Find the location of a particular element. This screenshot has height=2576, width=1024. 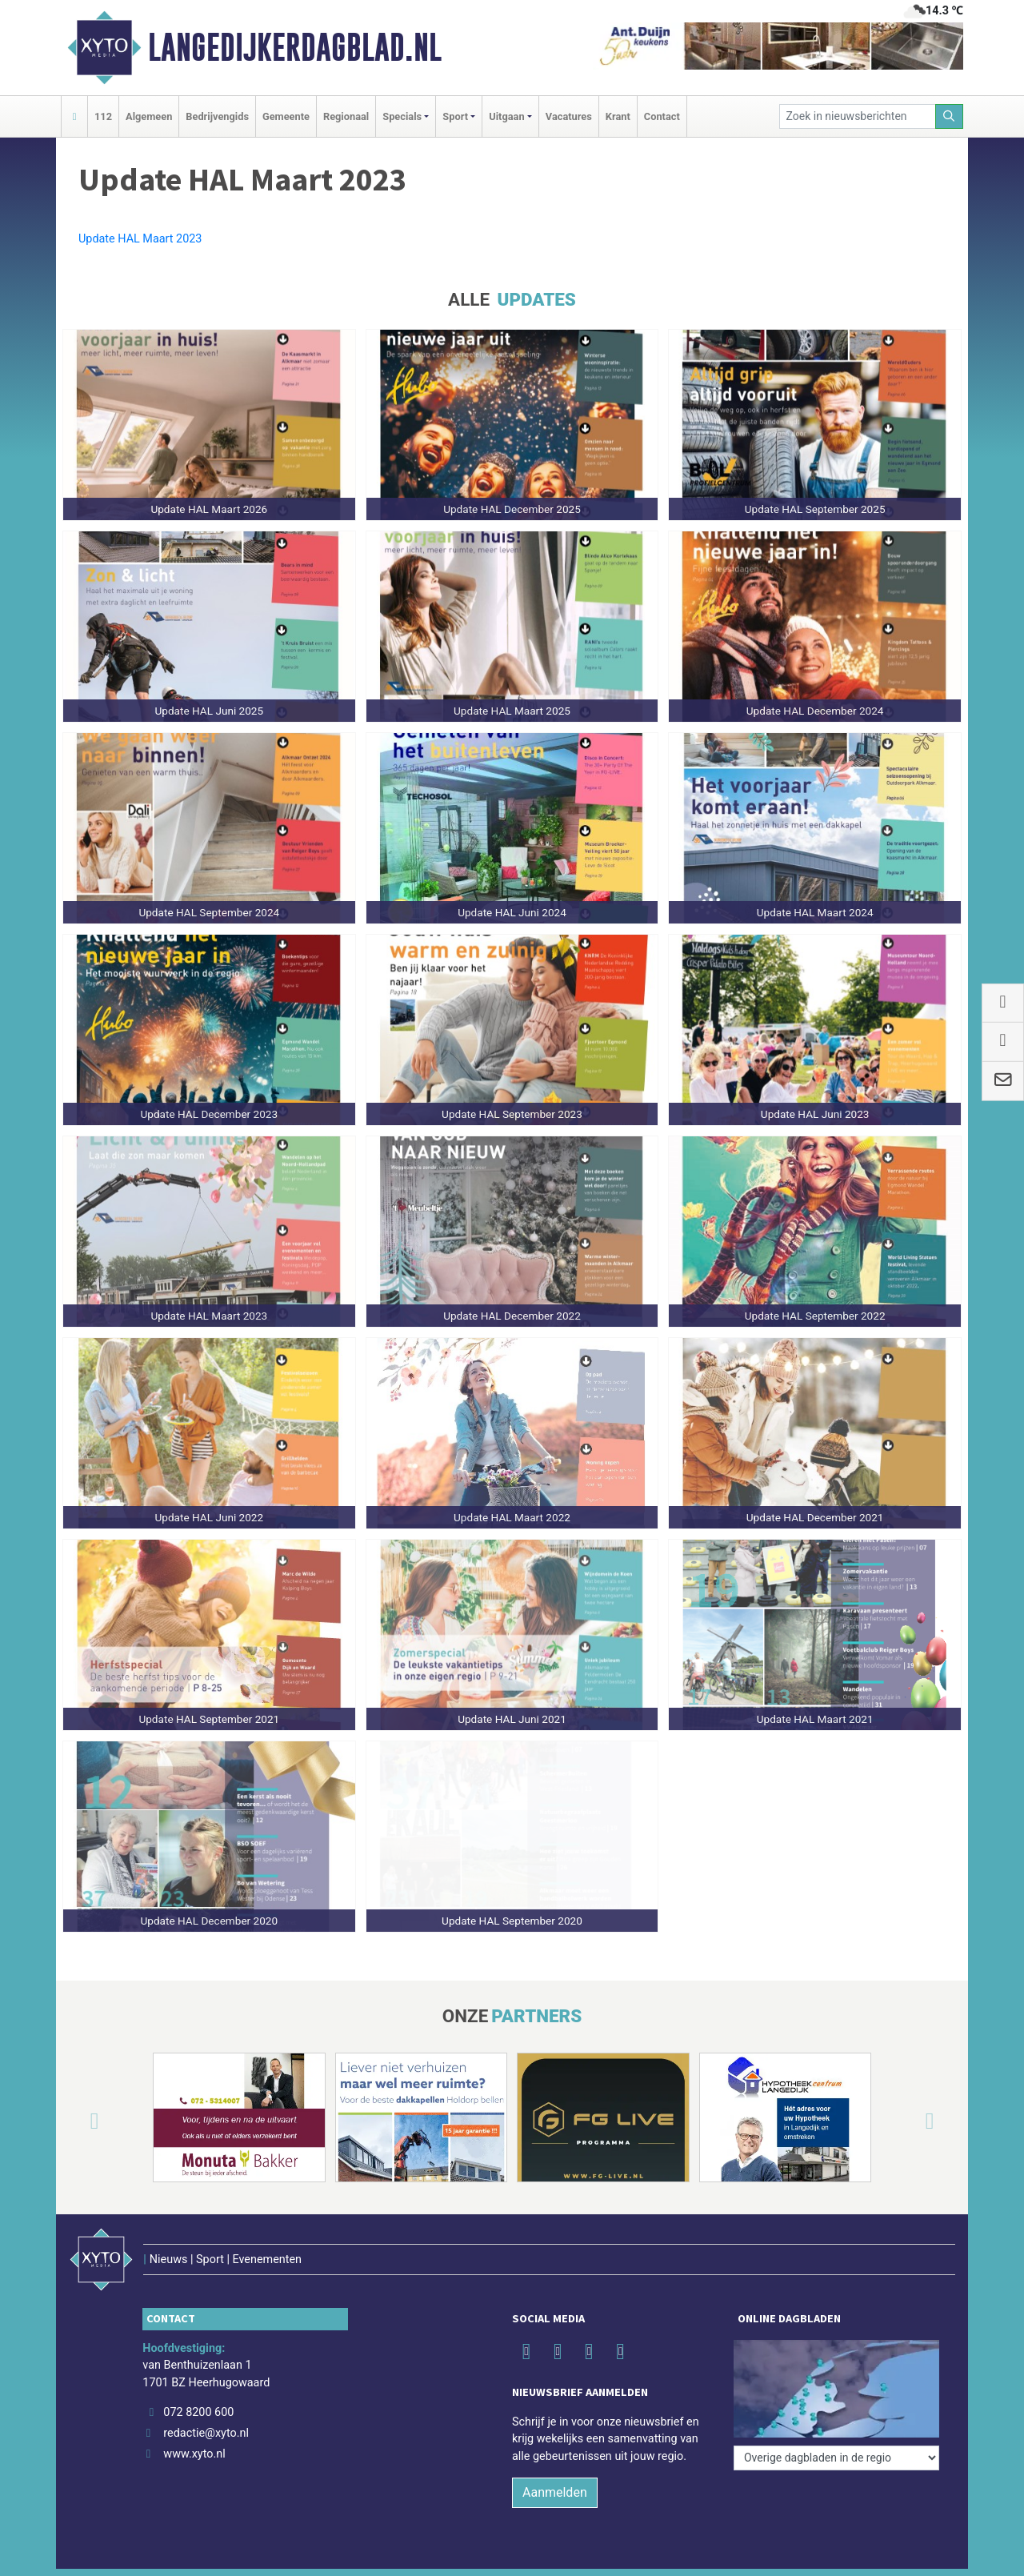

[Overige dagbladen in de regio] is located at coordinates (836, 2344).